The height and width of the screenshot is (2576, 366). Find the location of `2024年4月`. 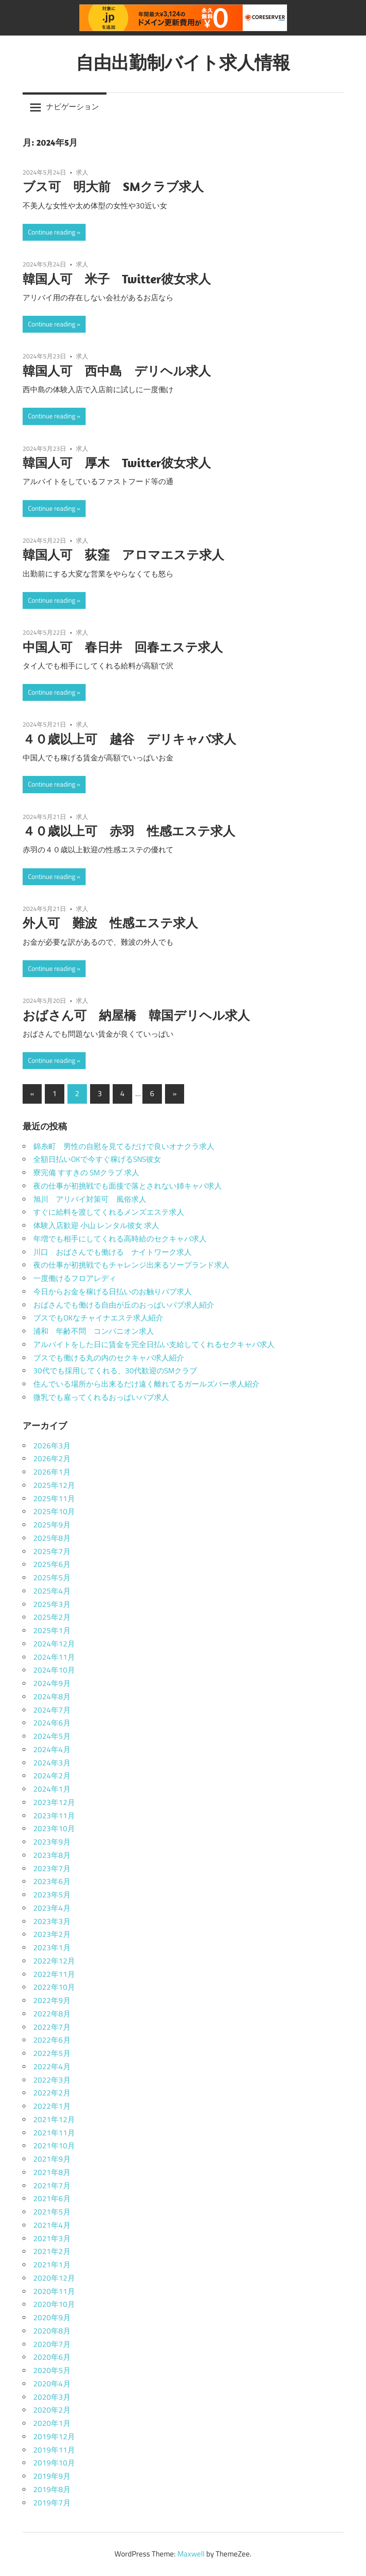

2024年4月 is located at coordinates (52, 1749).